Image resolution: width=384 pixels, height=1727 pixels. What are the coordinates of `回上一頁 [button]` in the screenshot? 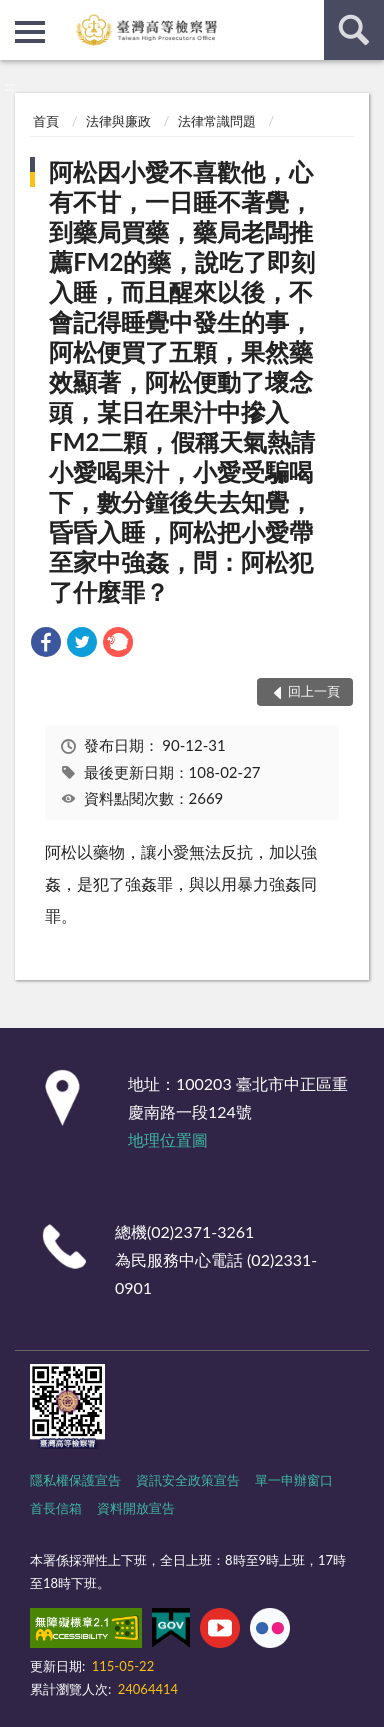 It's located at (314, 691).